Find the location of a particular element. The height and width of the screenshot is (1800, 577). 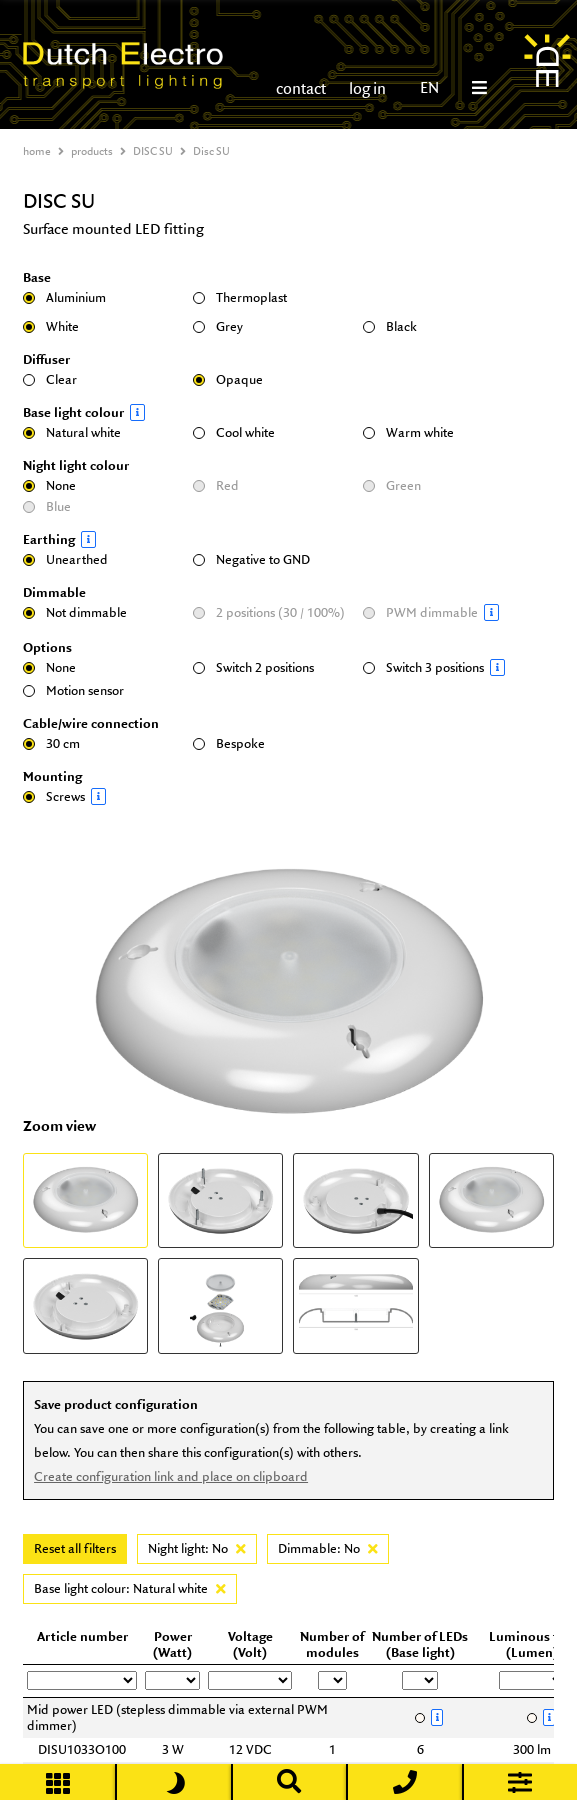

Motion sensor is located at coordinates (73, 690).